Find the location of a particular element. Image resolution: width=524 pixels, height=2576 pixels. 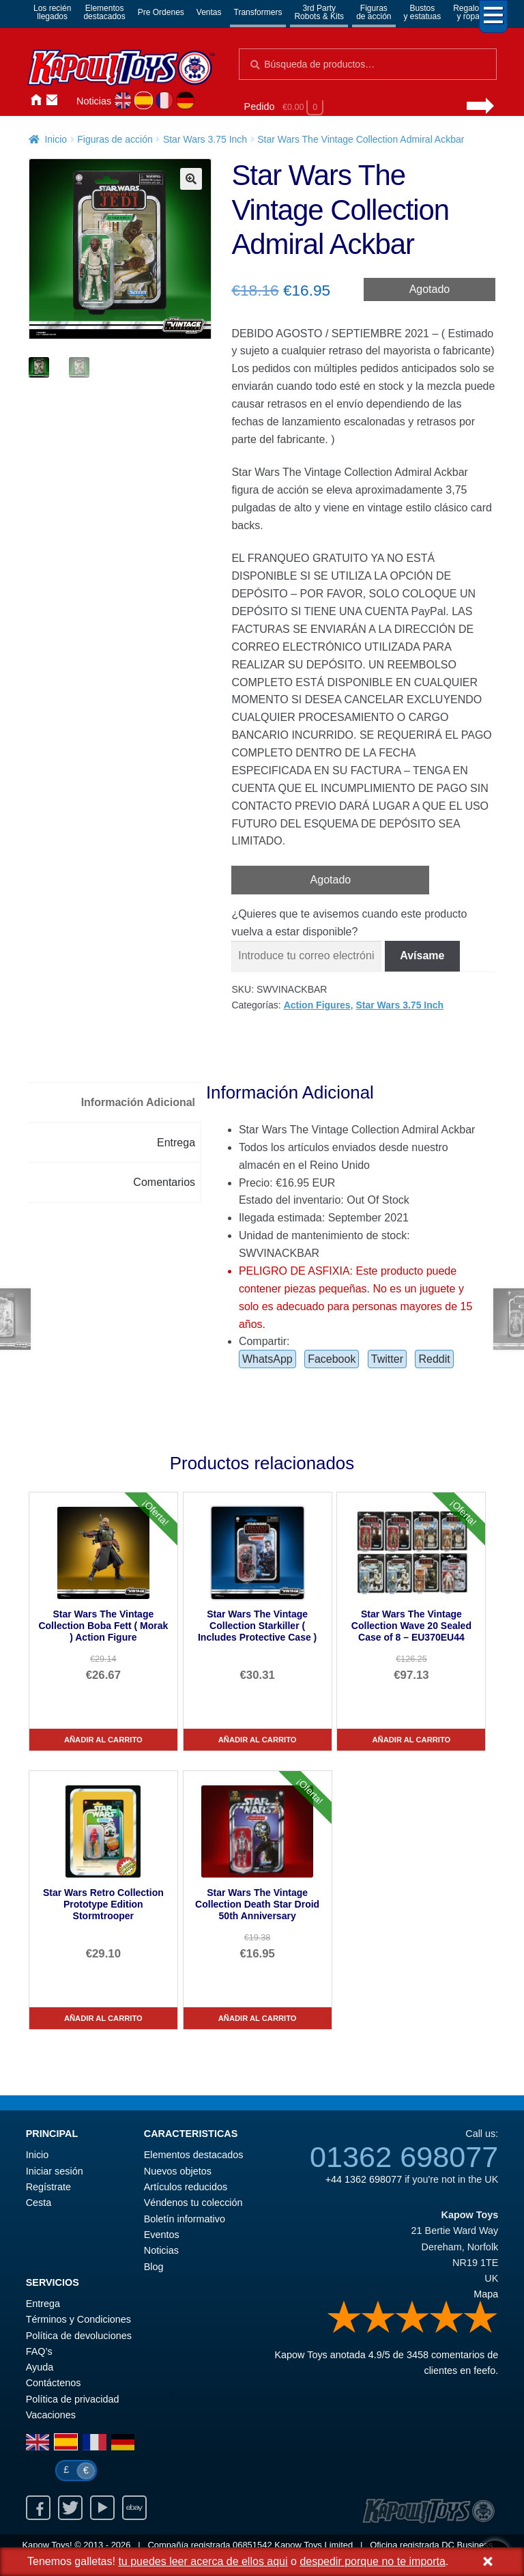

Ebay is located at coordinates (134, 2507).